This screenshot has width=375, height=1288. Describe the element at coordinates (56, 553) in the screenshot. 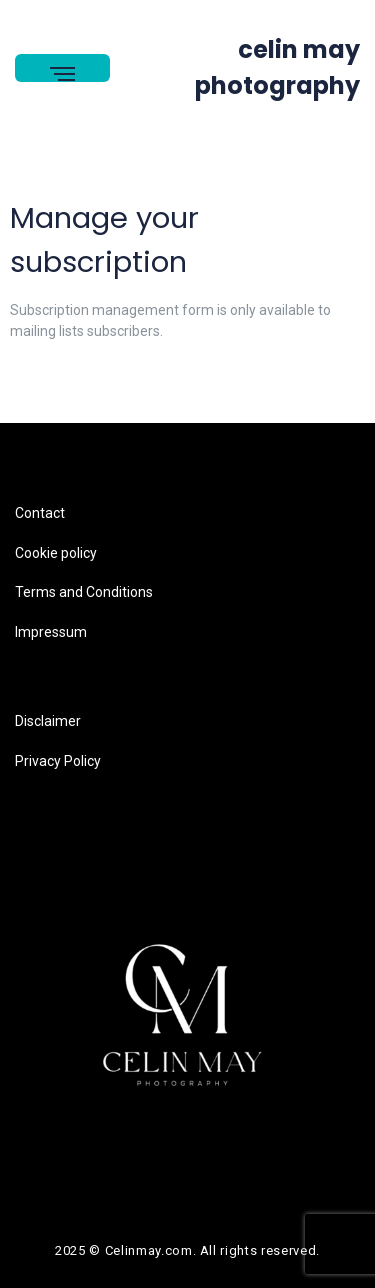

I see `Cookie policy` at that location.